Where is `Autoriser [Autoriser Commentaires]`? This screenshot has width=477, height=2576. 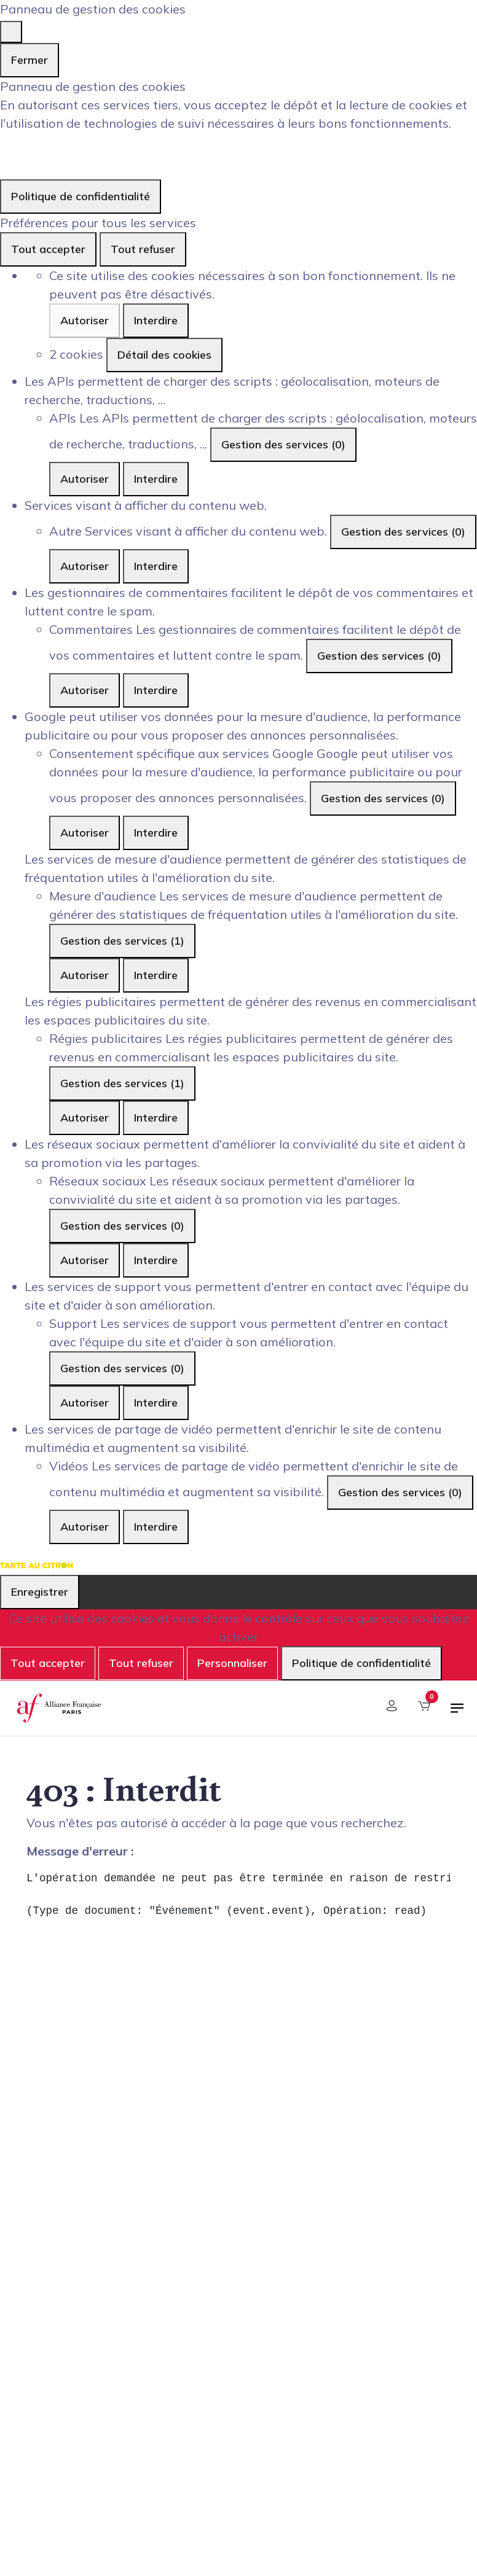 Autoriser [Autoriser Commentaires] is located at coordinates (84, 690).